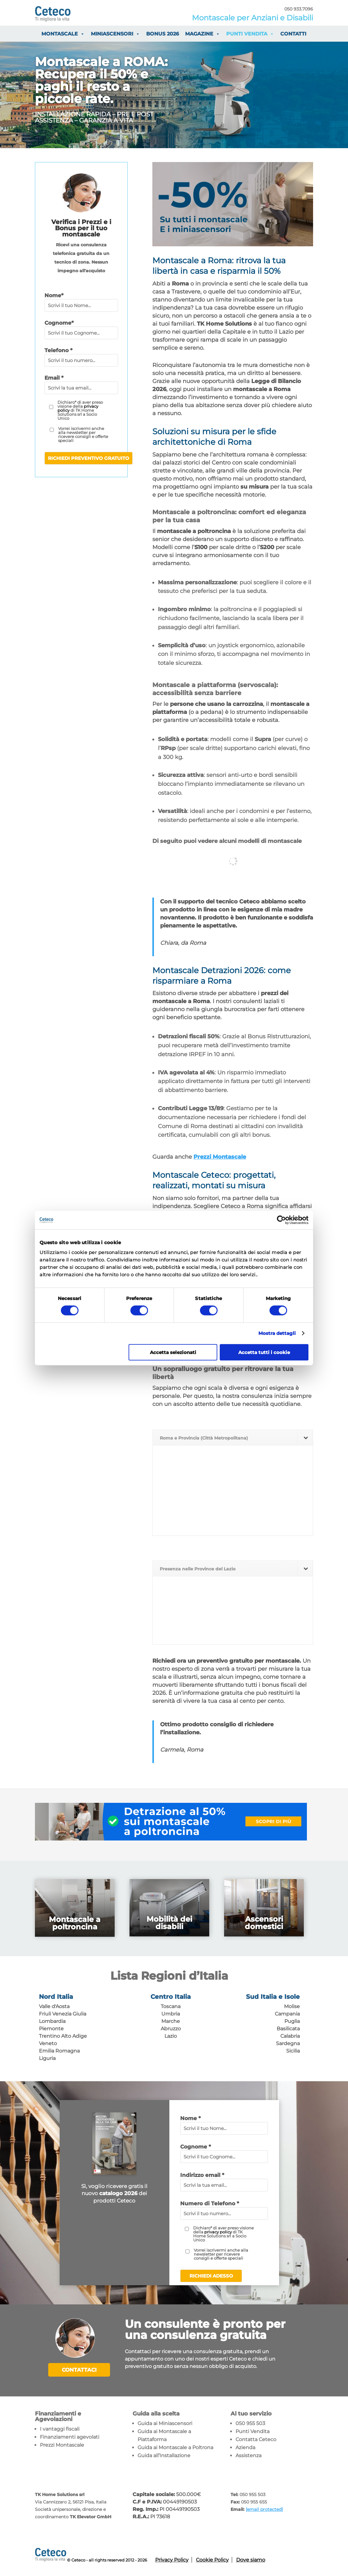  I want to click on Abruzzo, so click(171, 2029).